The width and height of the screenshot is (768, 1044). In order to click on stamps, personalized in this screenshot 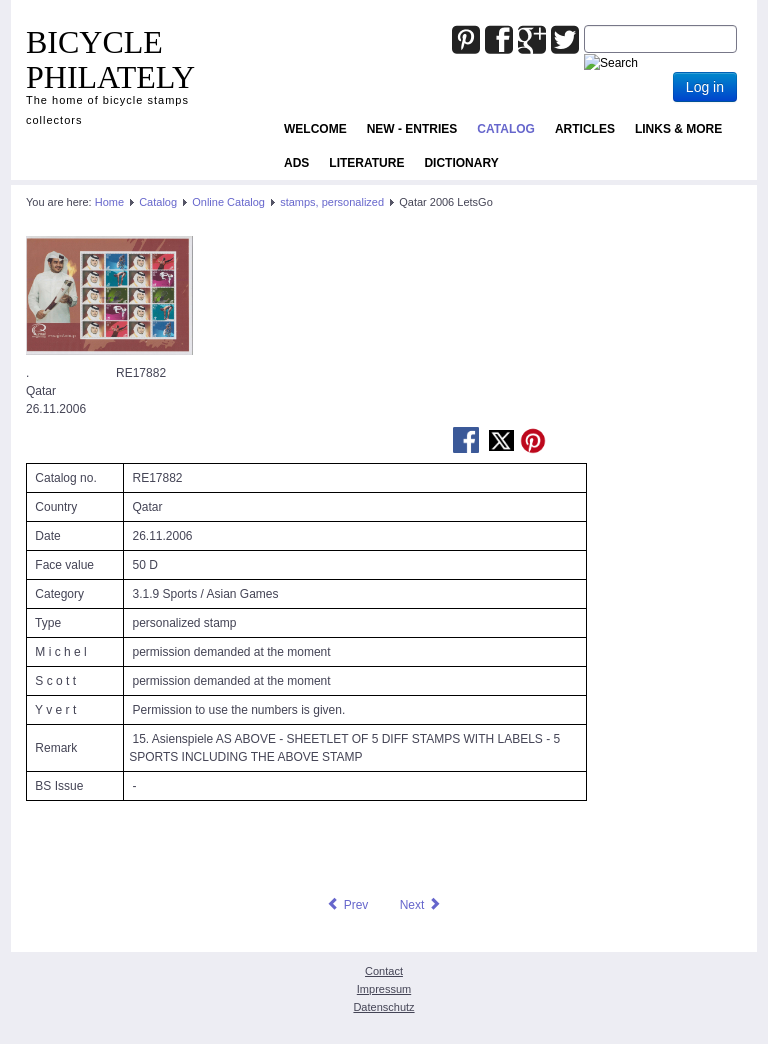, I will do `click(332, 202)`.